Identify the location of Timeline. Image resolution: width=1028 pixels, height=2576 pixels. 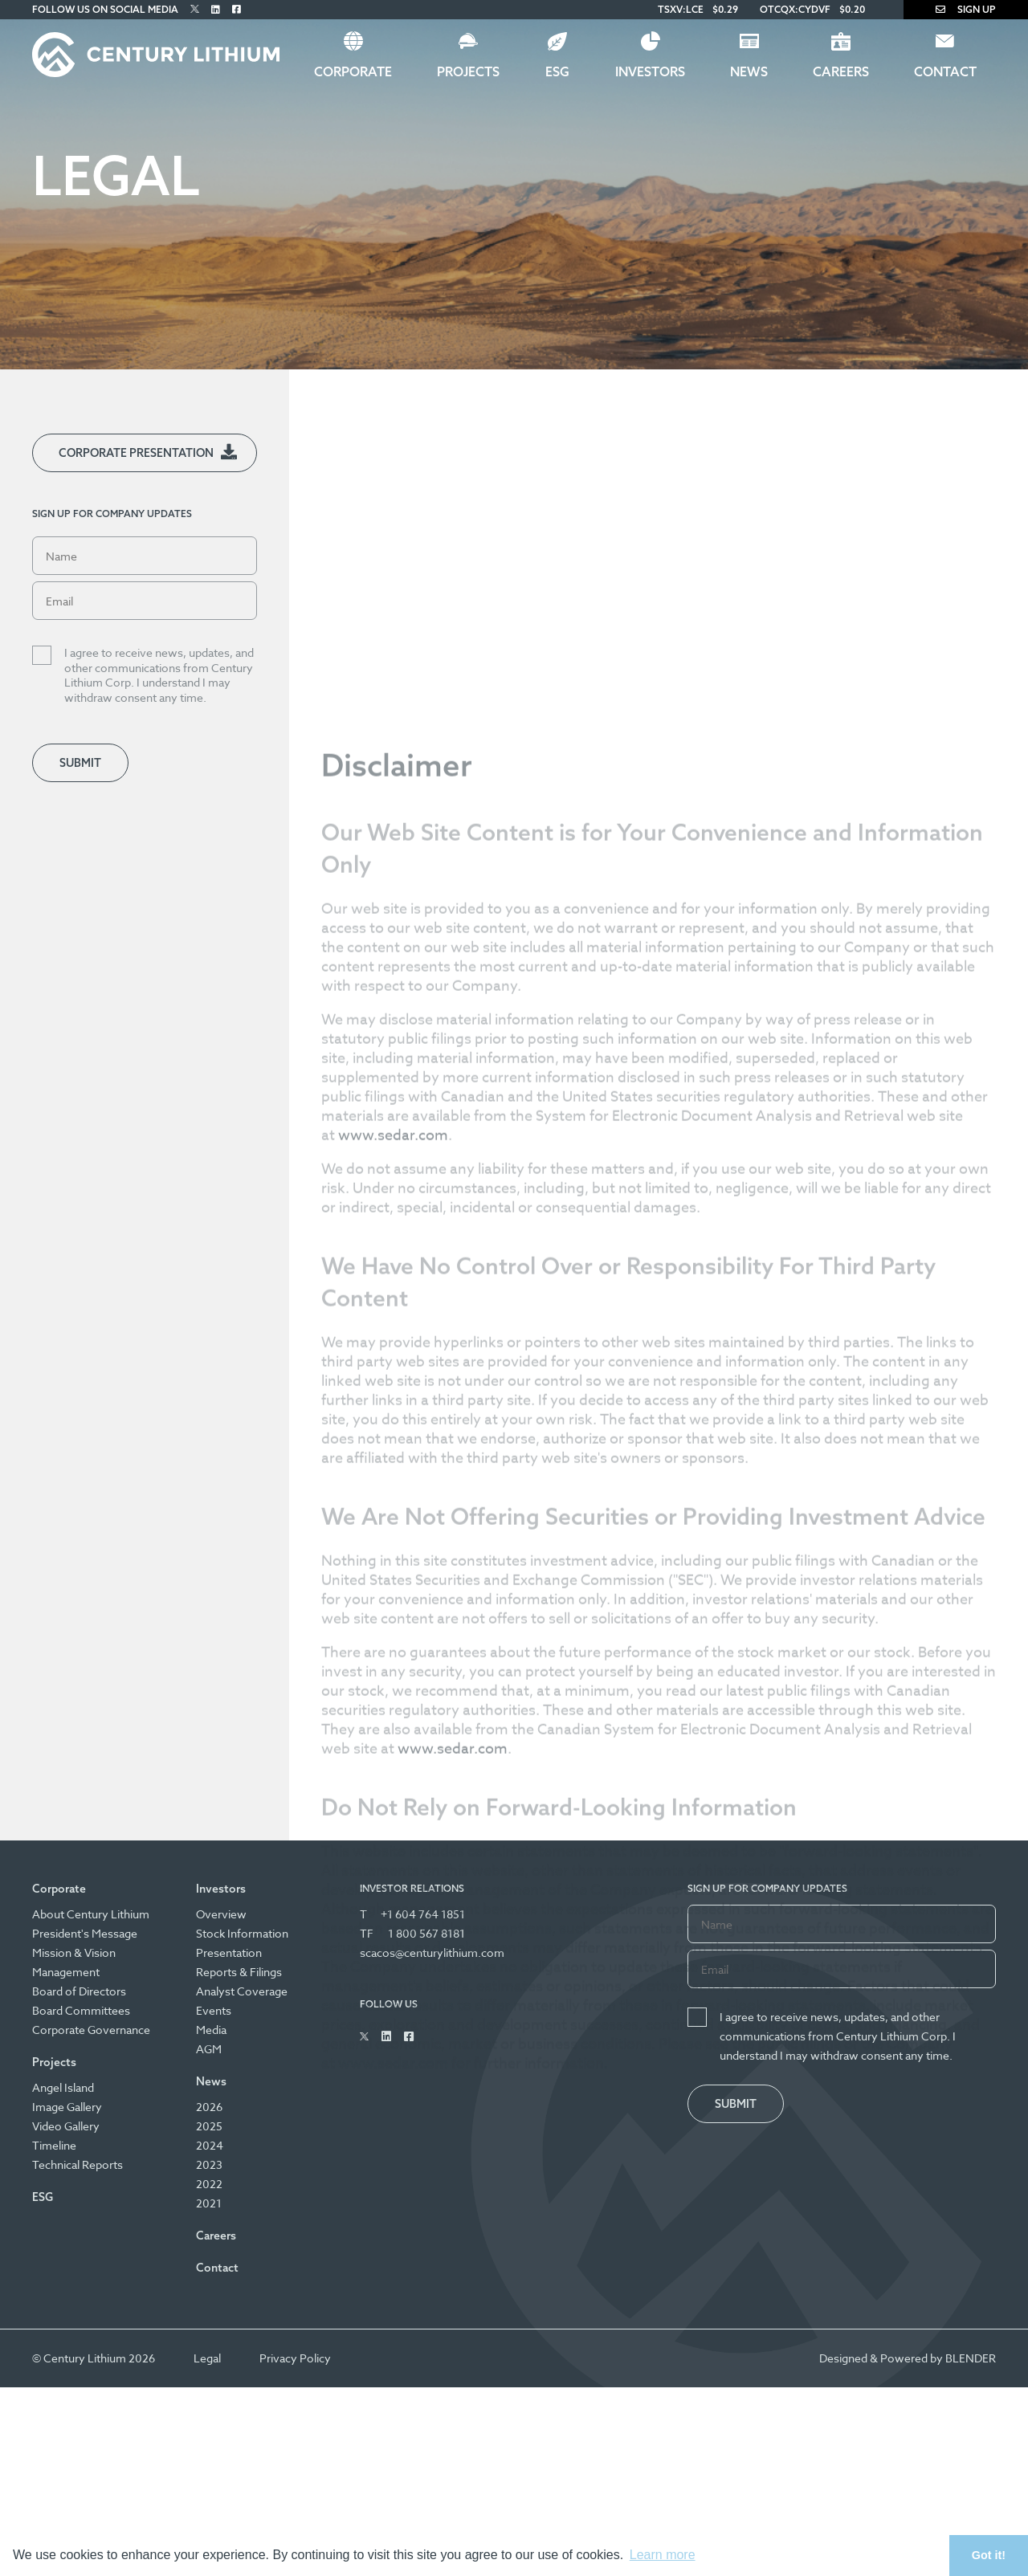
(54, 2145).